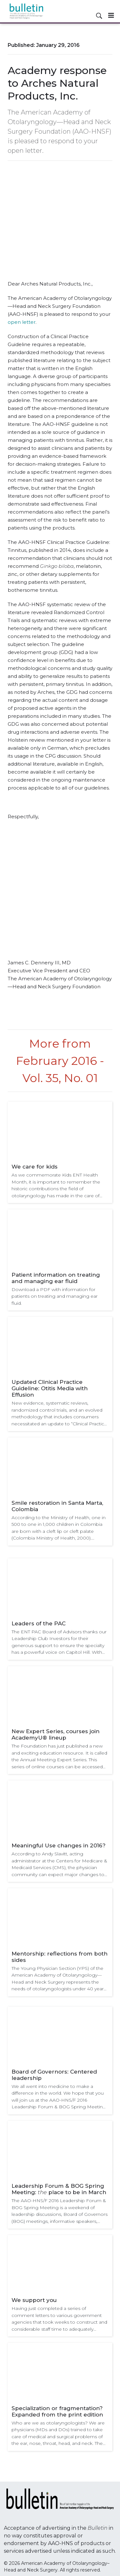 The height and width of the screenshot is (2576, 120). I want to click on Smile restoration in Santa Marta, Colombia, so click(57, 1506).